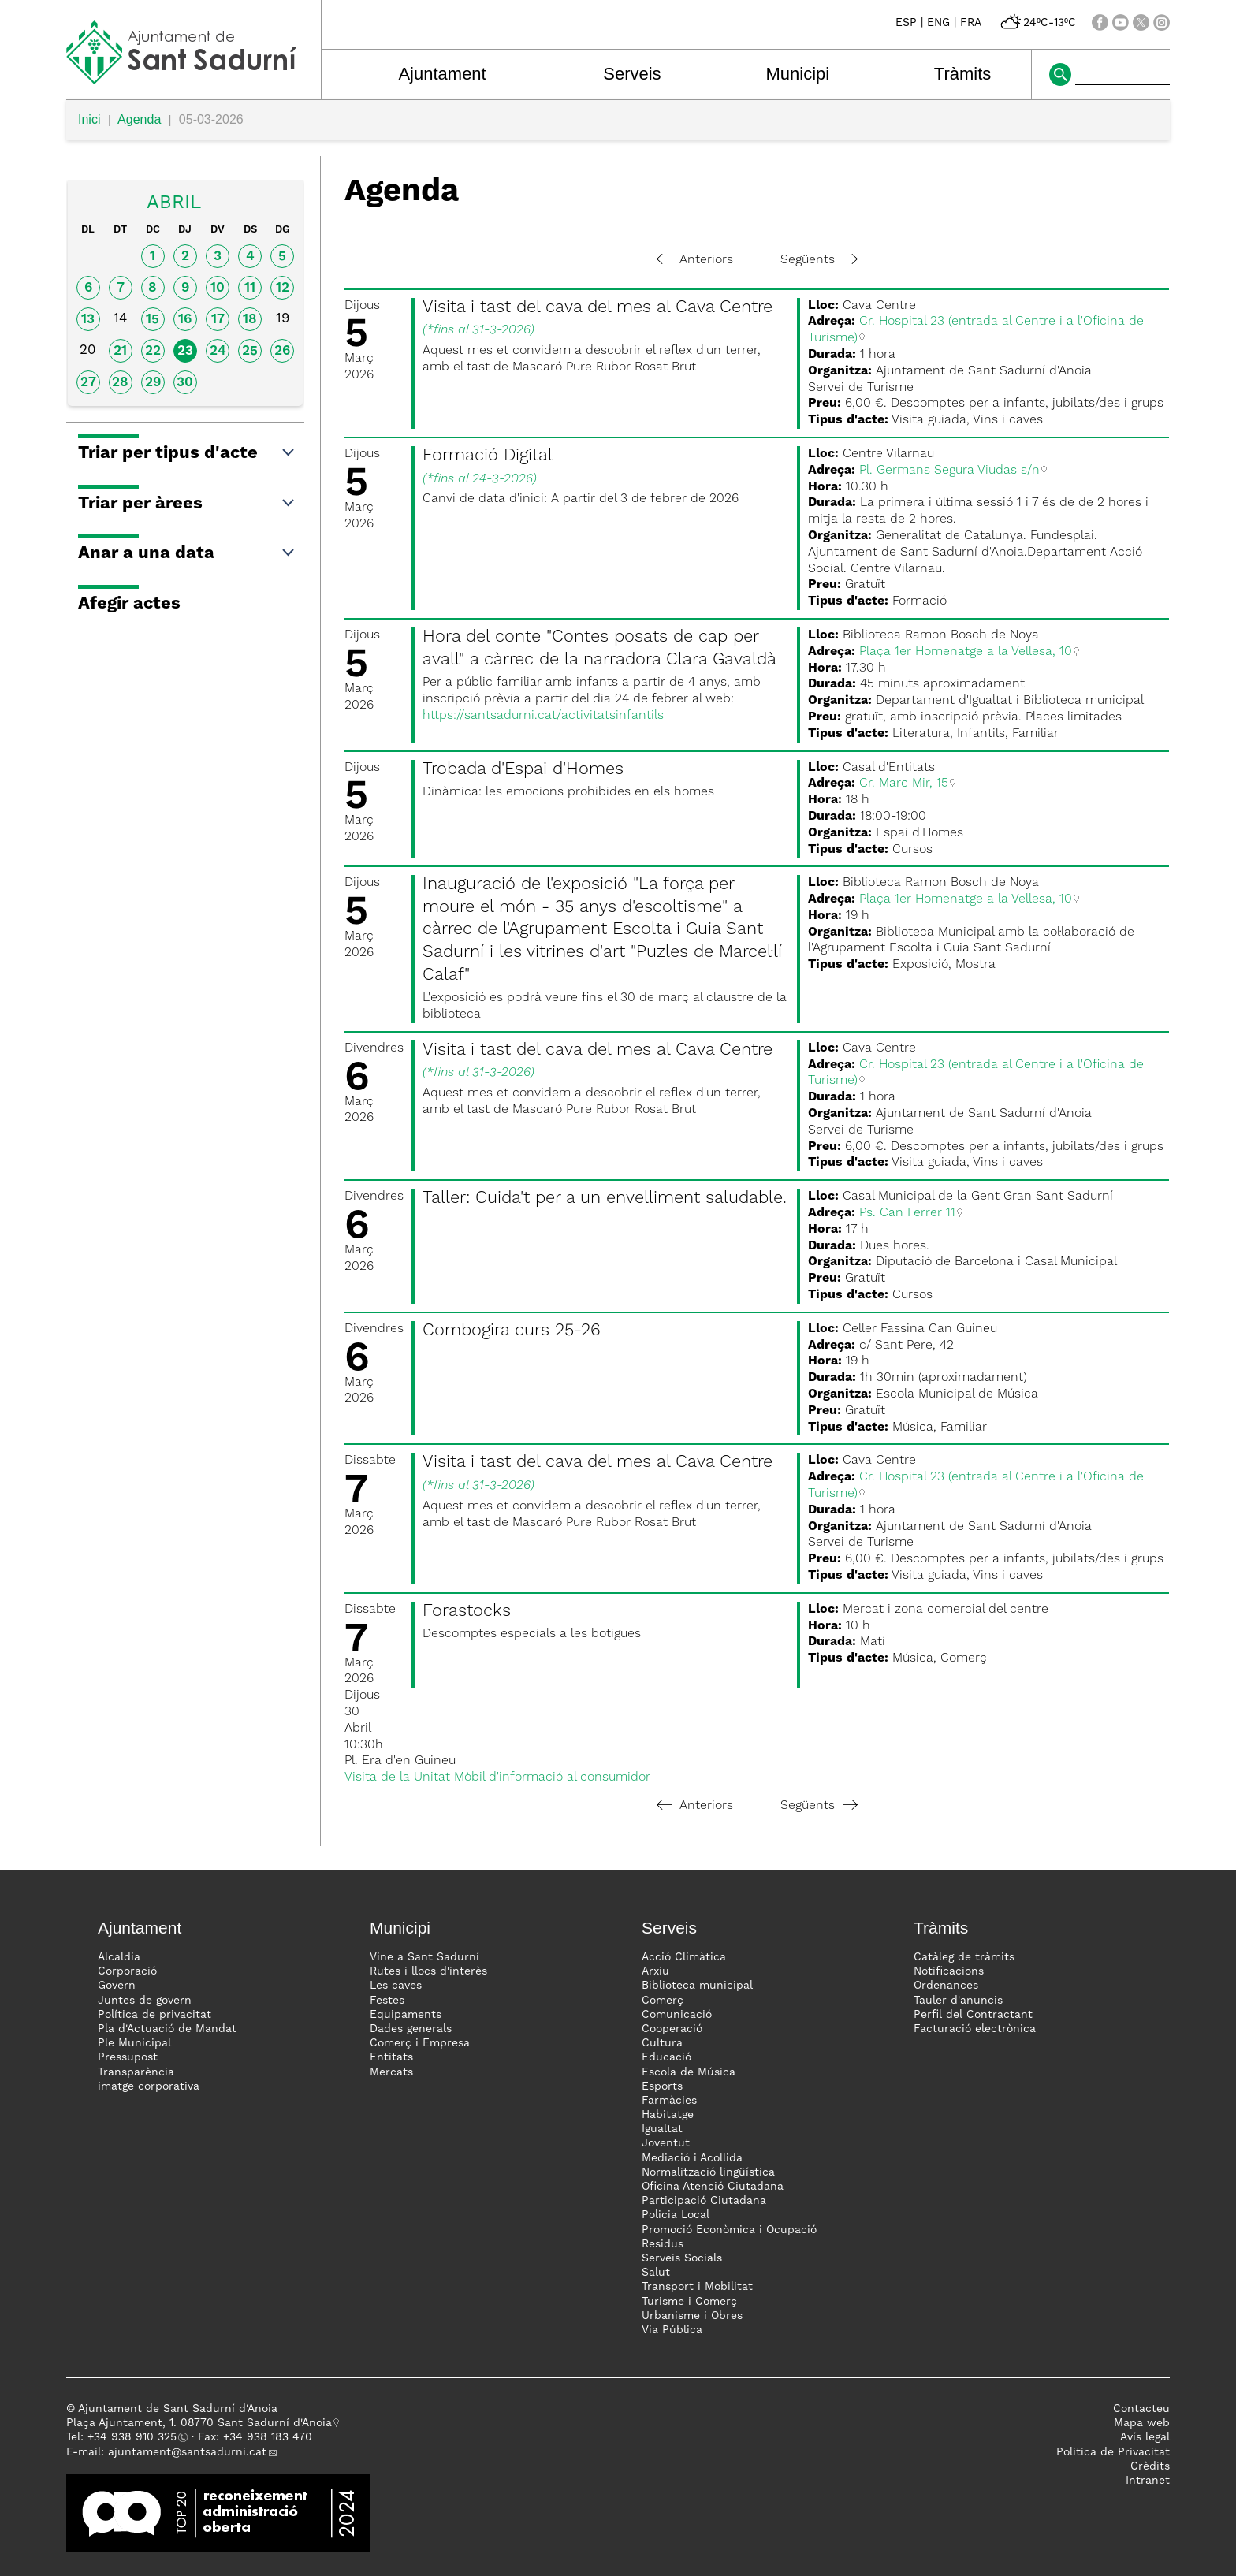  What do you see at coordinates (688, 2072) in the screenshot?
I see `Escola de Música` at bounding box center [688, 2072].